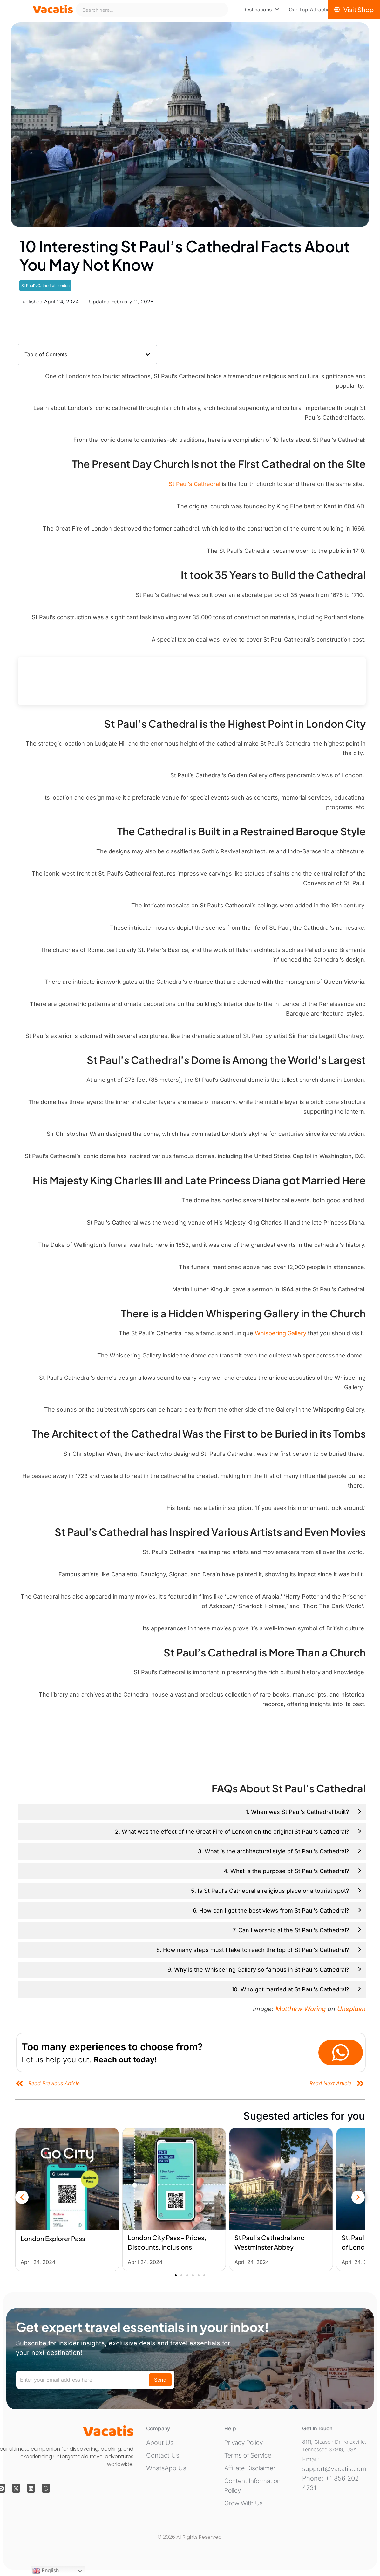  Describe the element at coordinates (351, 2009) in the screenshot. I see `Unsplash` at that location.